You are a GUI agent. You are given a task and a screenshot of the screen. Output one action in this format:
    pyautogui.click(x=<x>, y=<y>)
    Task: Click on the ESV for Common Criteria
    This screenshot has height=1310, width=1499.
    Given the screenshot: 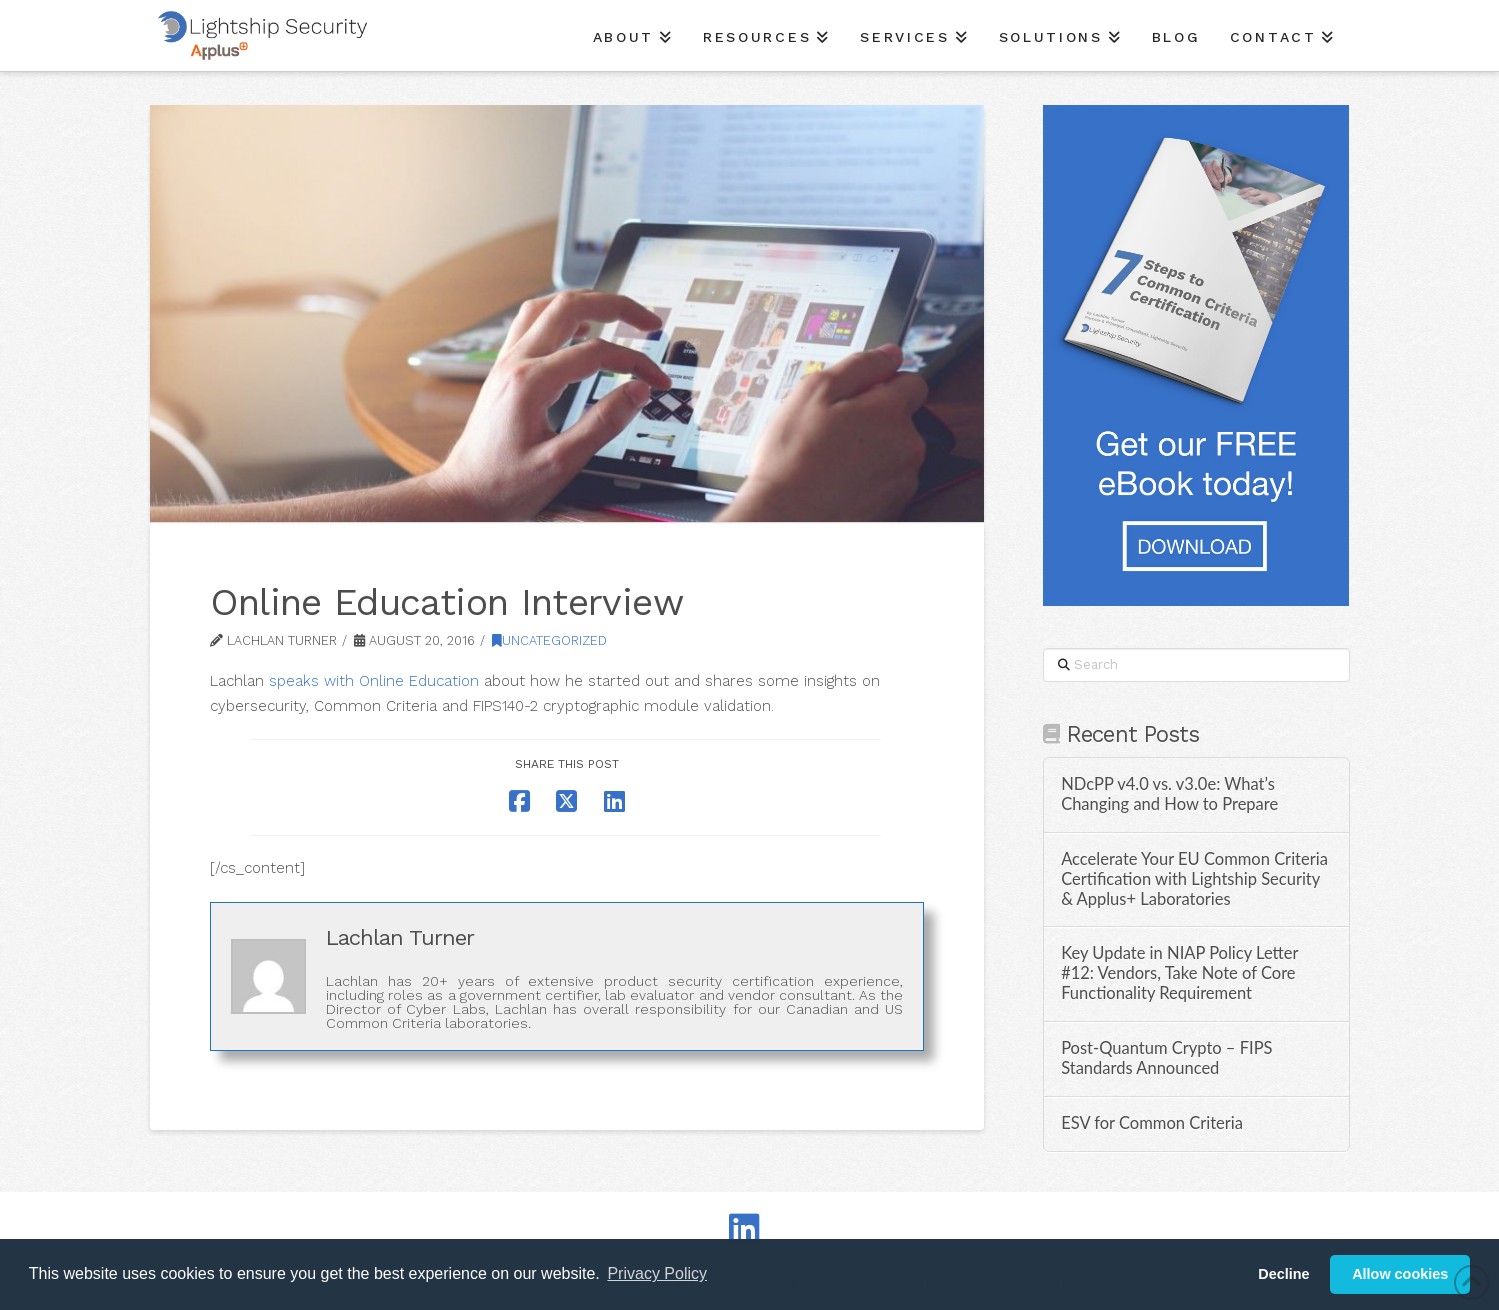 What is the action you would take?
    pyautogui.click(x=1152, y=1123)
    